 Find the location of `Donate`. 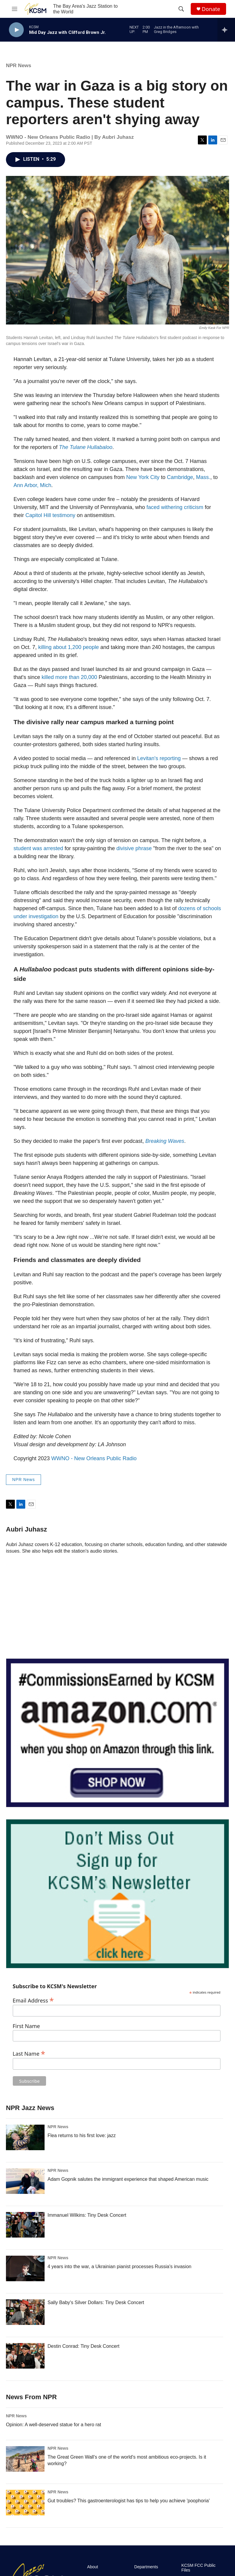

Donate is located at coordinates (211, 9).